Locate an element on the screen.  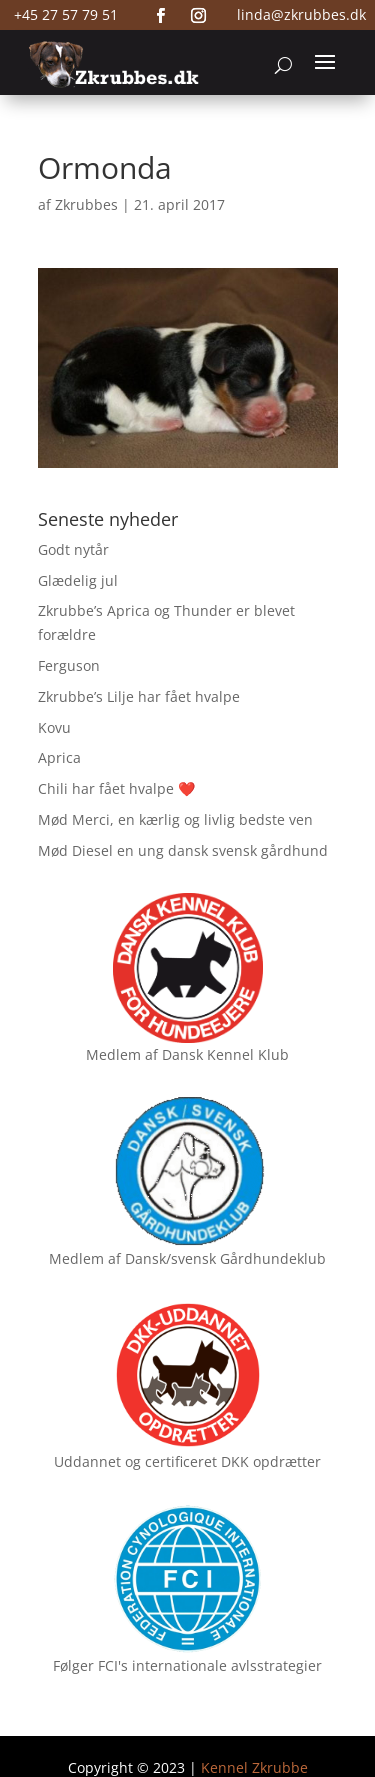
Zkrubbes is located at coordinates (86, 204).